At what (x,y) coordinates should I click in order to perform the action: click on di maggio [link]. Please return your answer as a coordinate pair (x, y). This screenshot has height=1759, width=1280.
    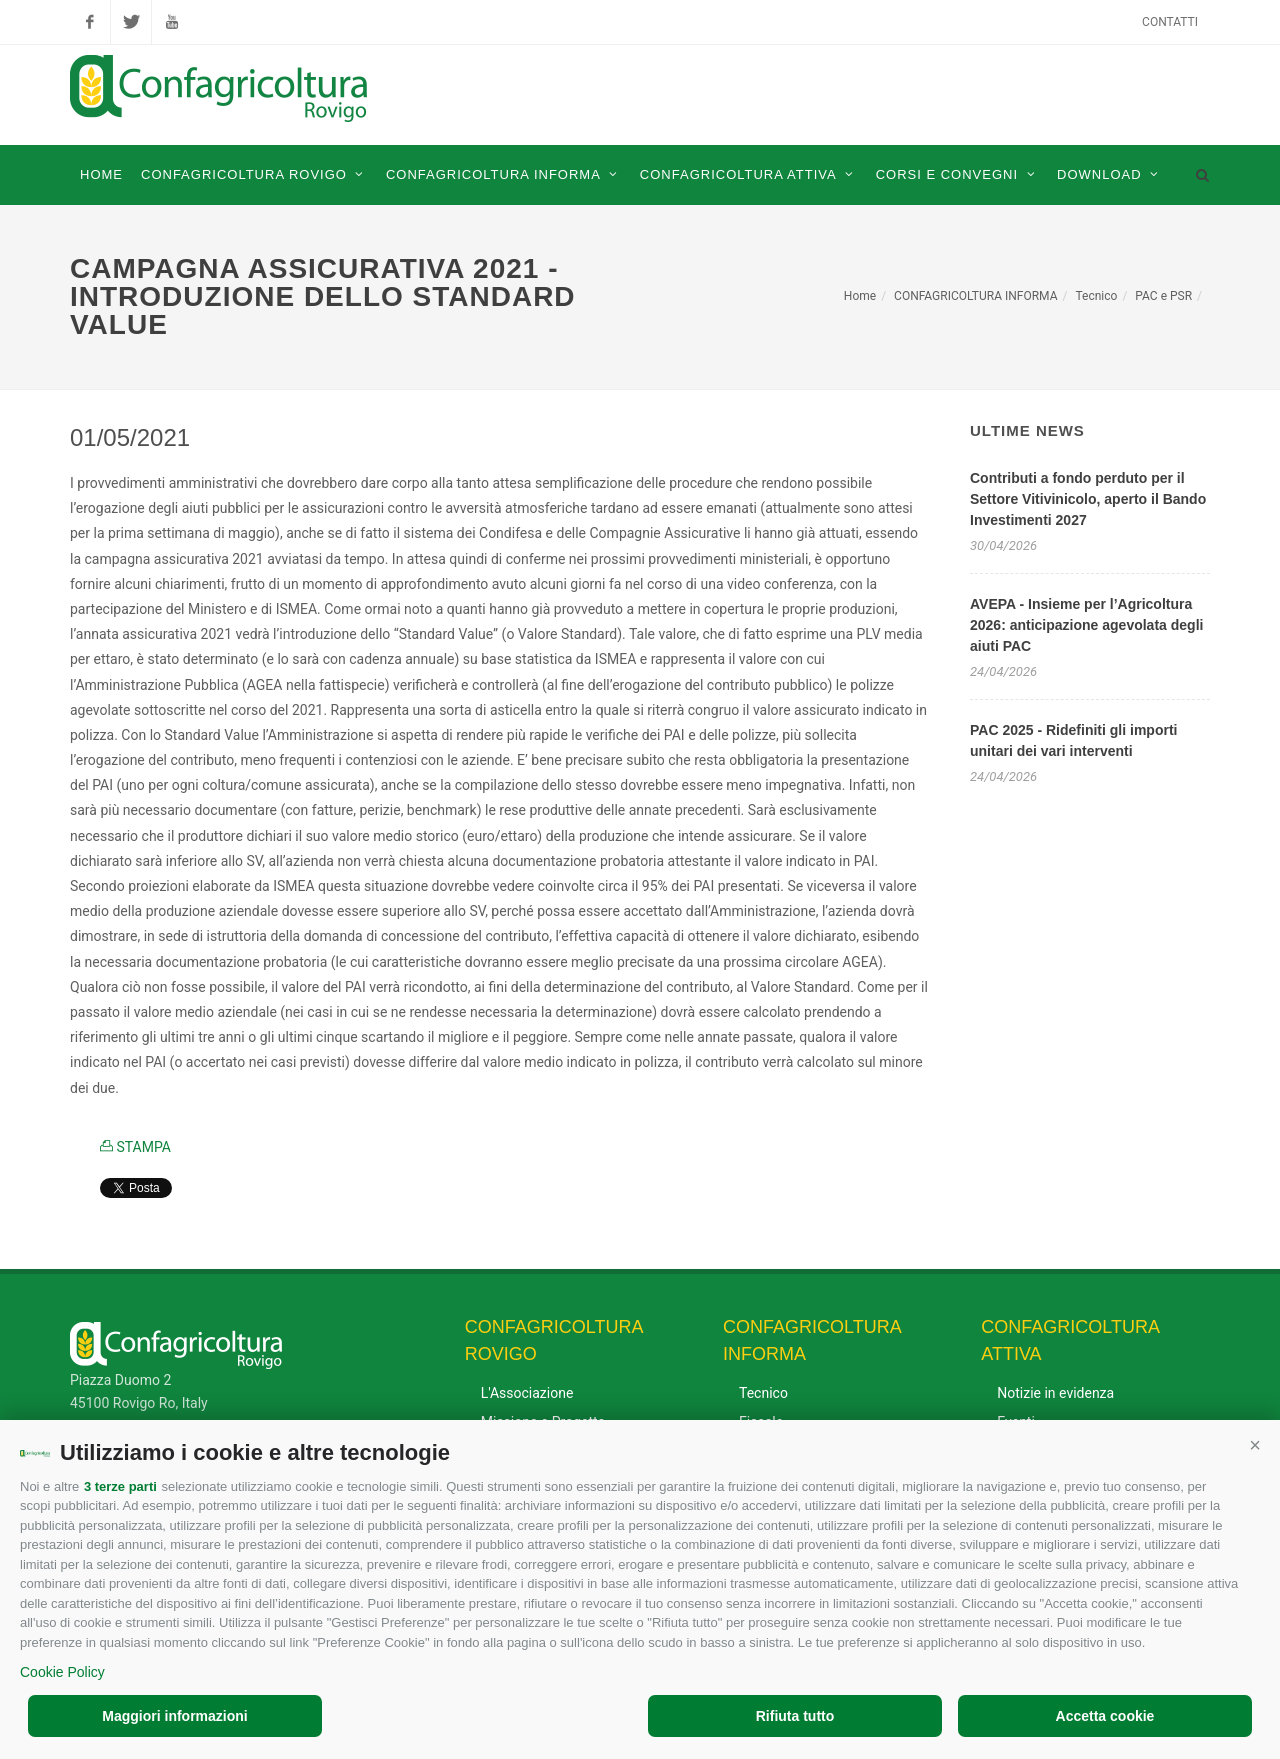
    Looking at the image, I should click on (242, 533).